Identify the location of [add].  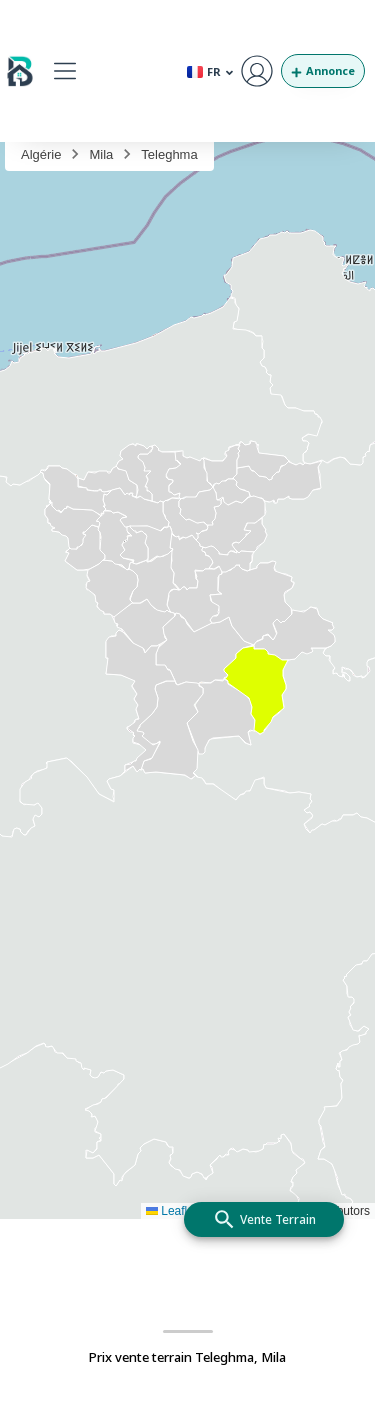
(264, 1219).